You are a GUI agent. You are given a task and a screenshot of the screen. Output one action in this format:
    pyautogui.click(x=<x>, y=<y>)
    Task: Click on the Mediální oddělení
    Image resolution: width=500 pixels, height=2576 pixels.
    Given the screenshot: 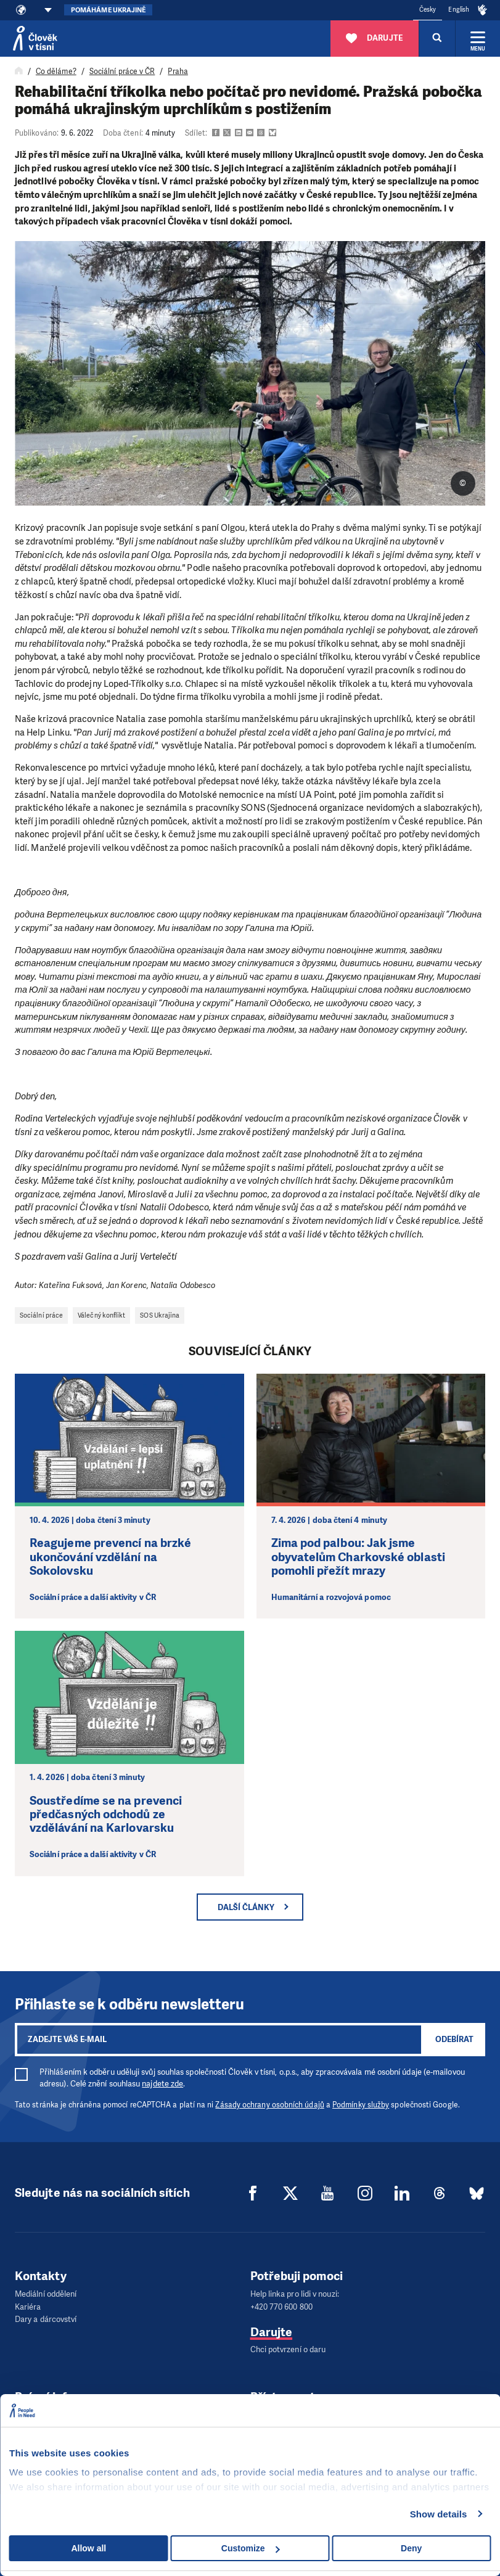 What is the action you would take?
    pyautogui.click(x=45, y=2294)
    